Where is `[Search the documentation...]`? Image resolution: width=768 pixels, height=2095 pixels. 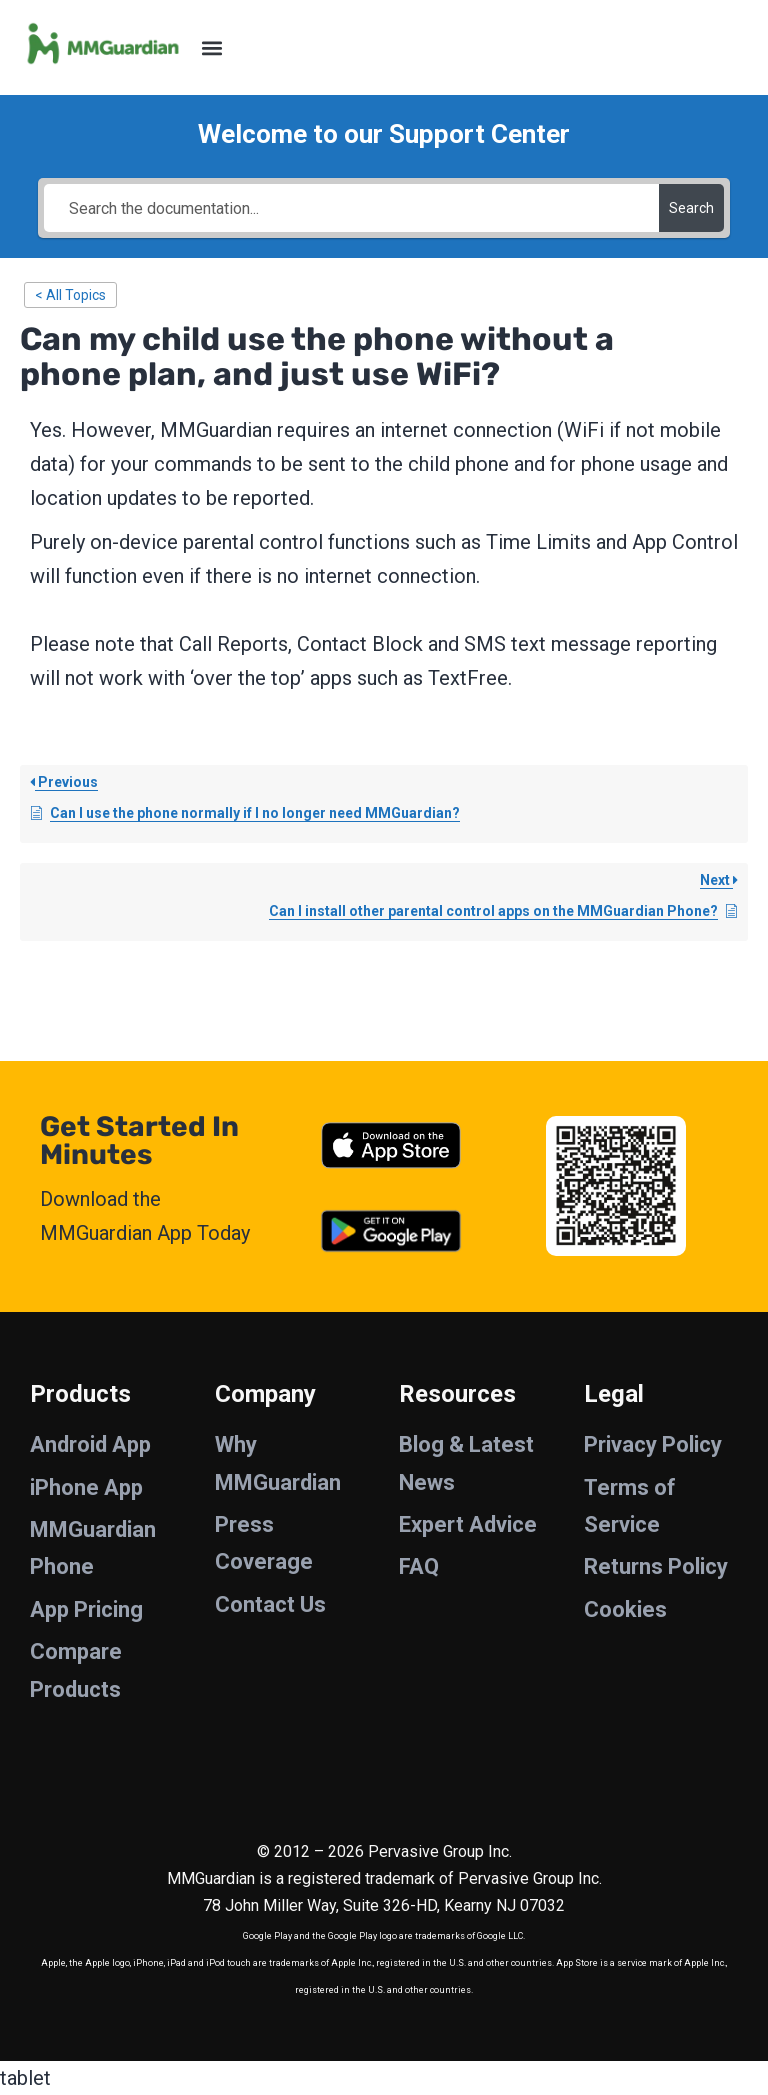 [Search the documentation...] is located at coordinates (351, 208).